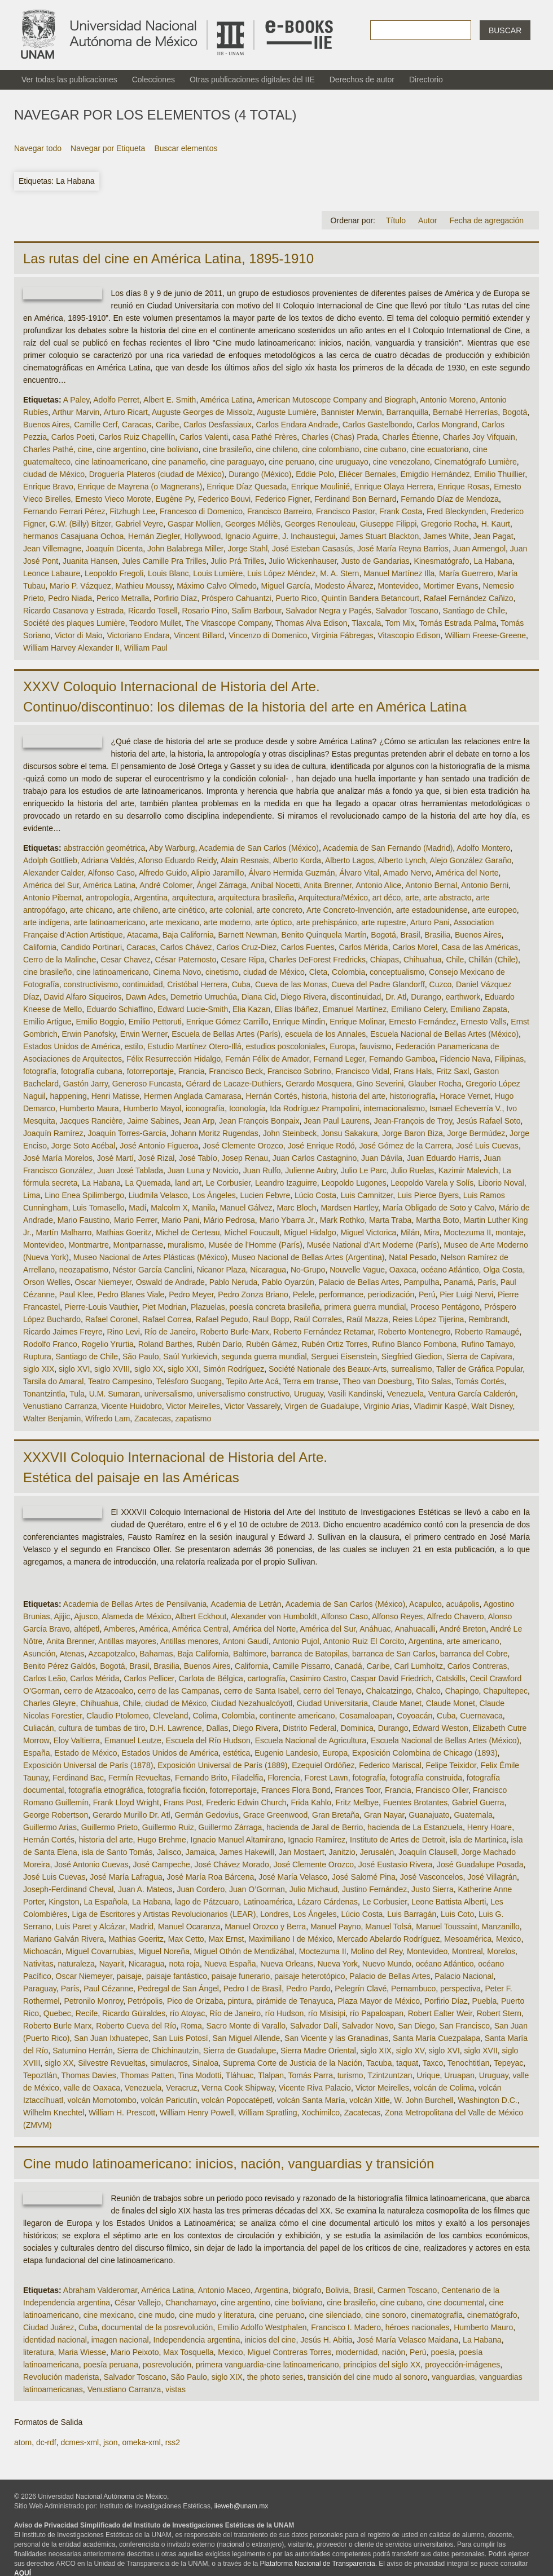 This screenshot has width=553, height=2576. I want to click on Oscar Niemeyer, so click(103, 1282).